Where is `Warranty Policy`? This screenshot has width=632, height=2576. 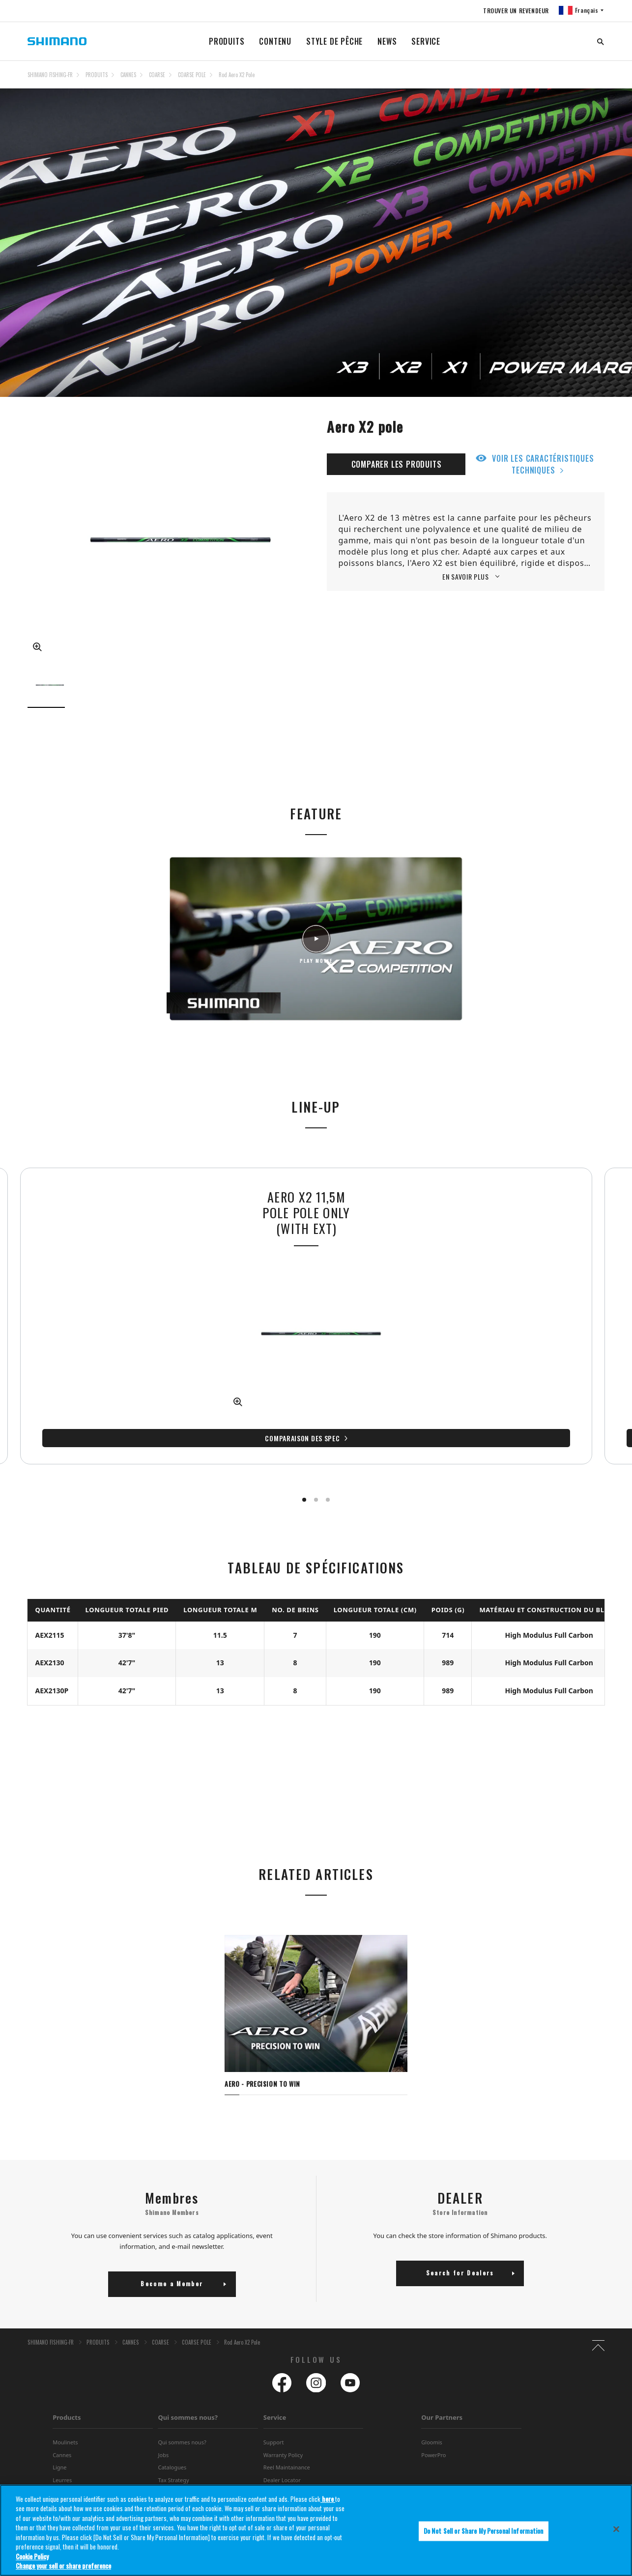
Warranty Policy is located at coordinates (283, 2435).